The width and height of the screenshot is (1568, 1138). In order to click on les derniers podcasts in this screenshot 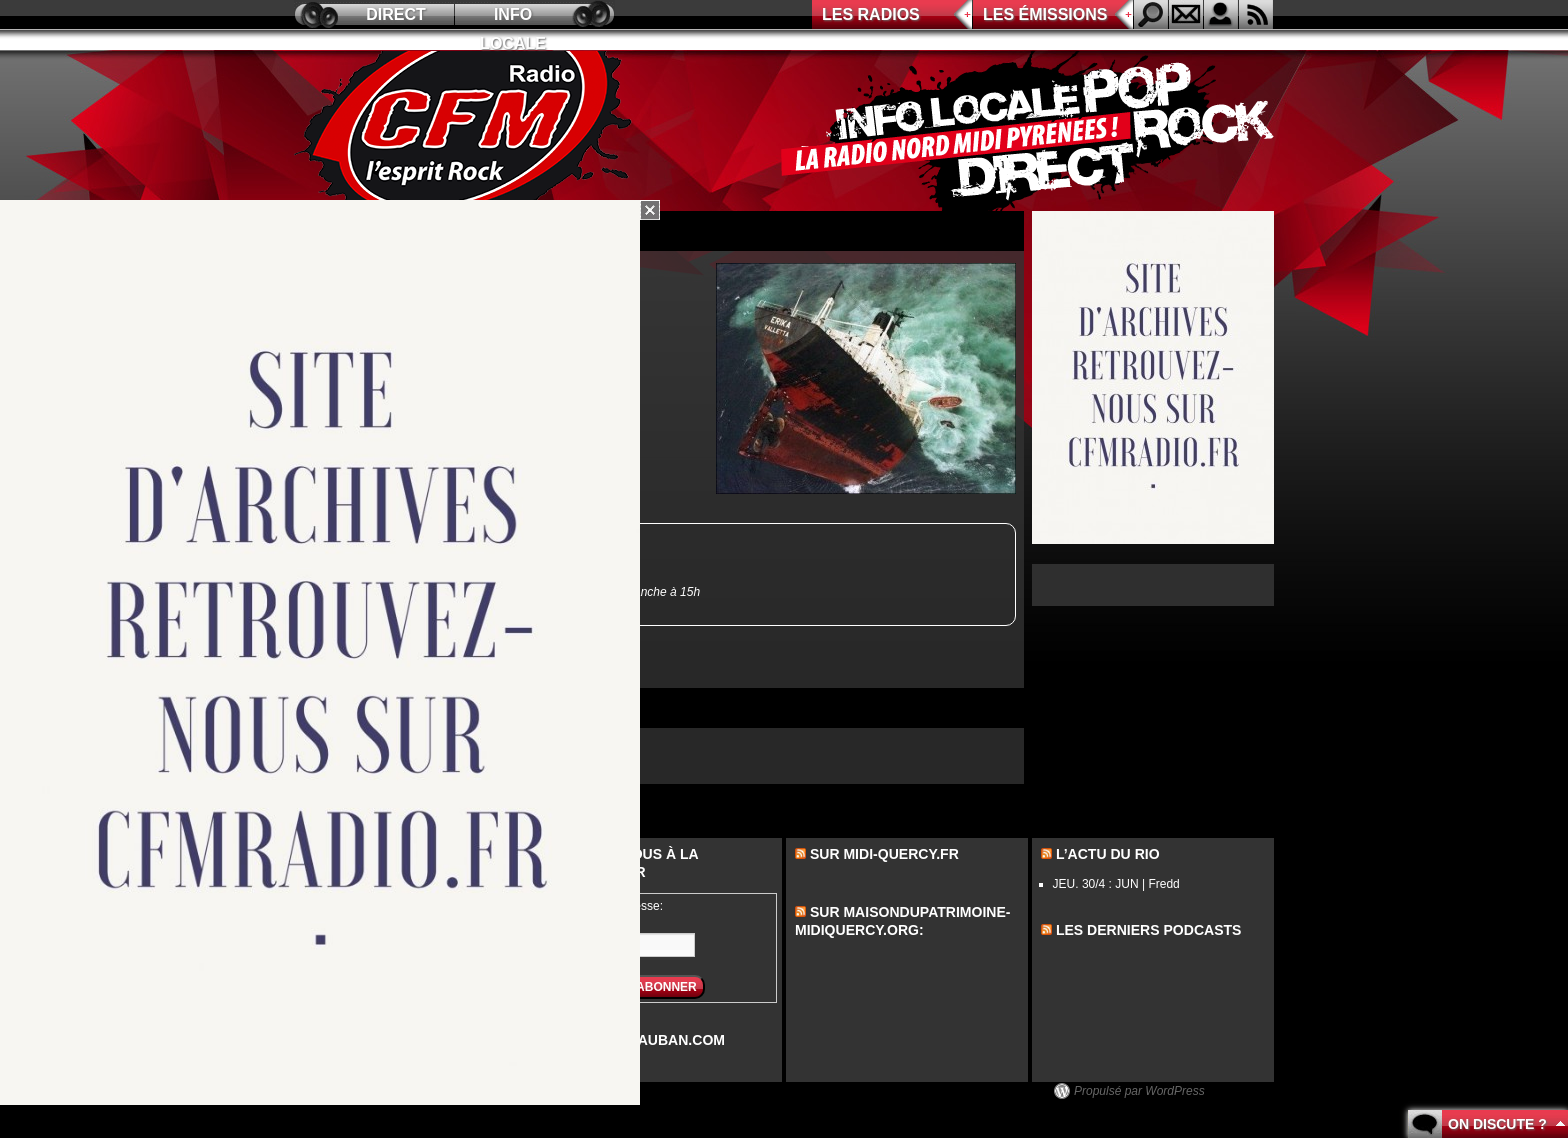, I will do `click(1149, 930)`.